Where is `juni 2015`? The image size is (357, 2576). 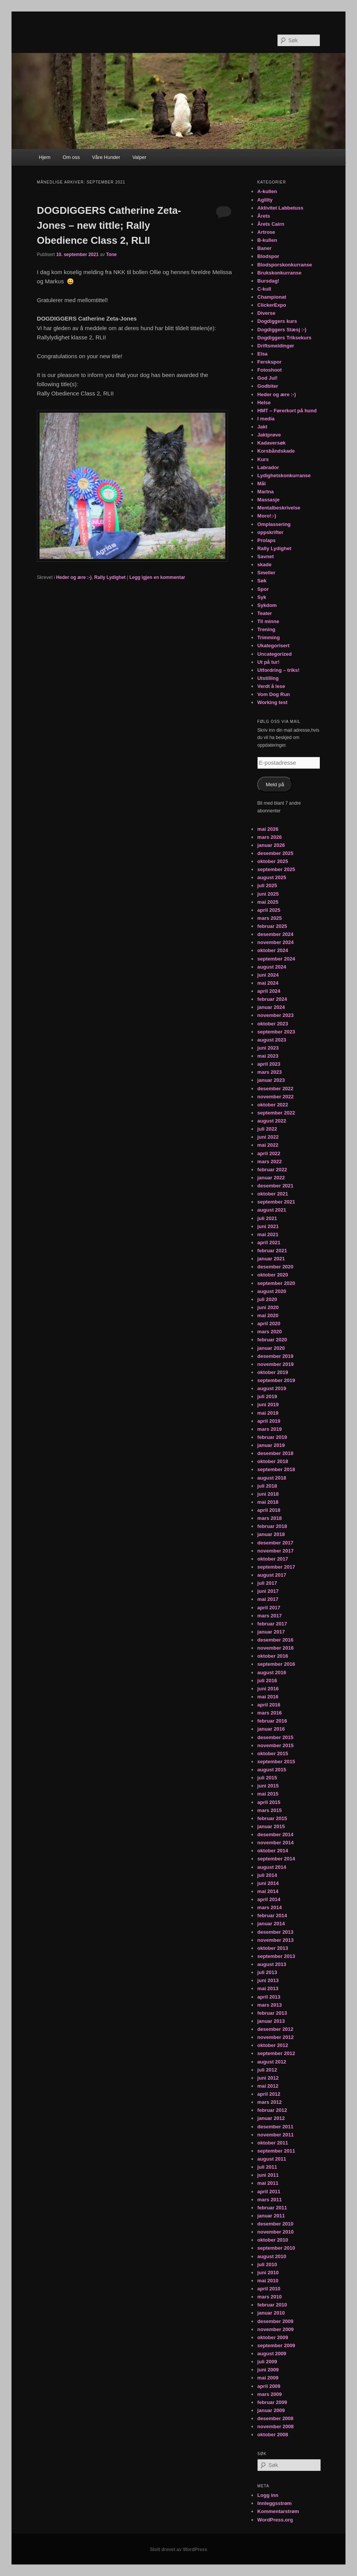
juni 2015 is located at coordinates (268, 1786).